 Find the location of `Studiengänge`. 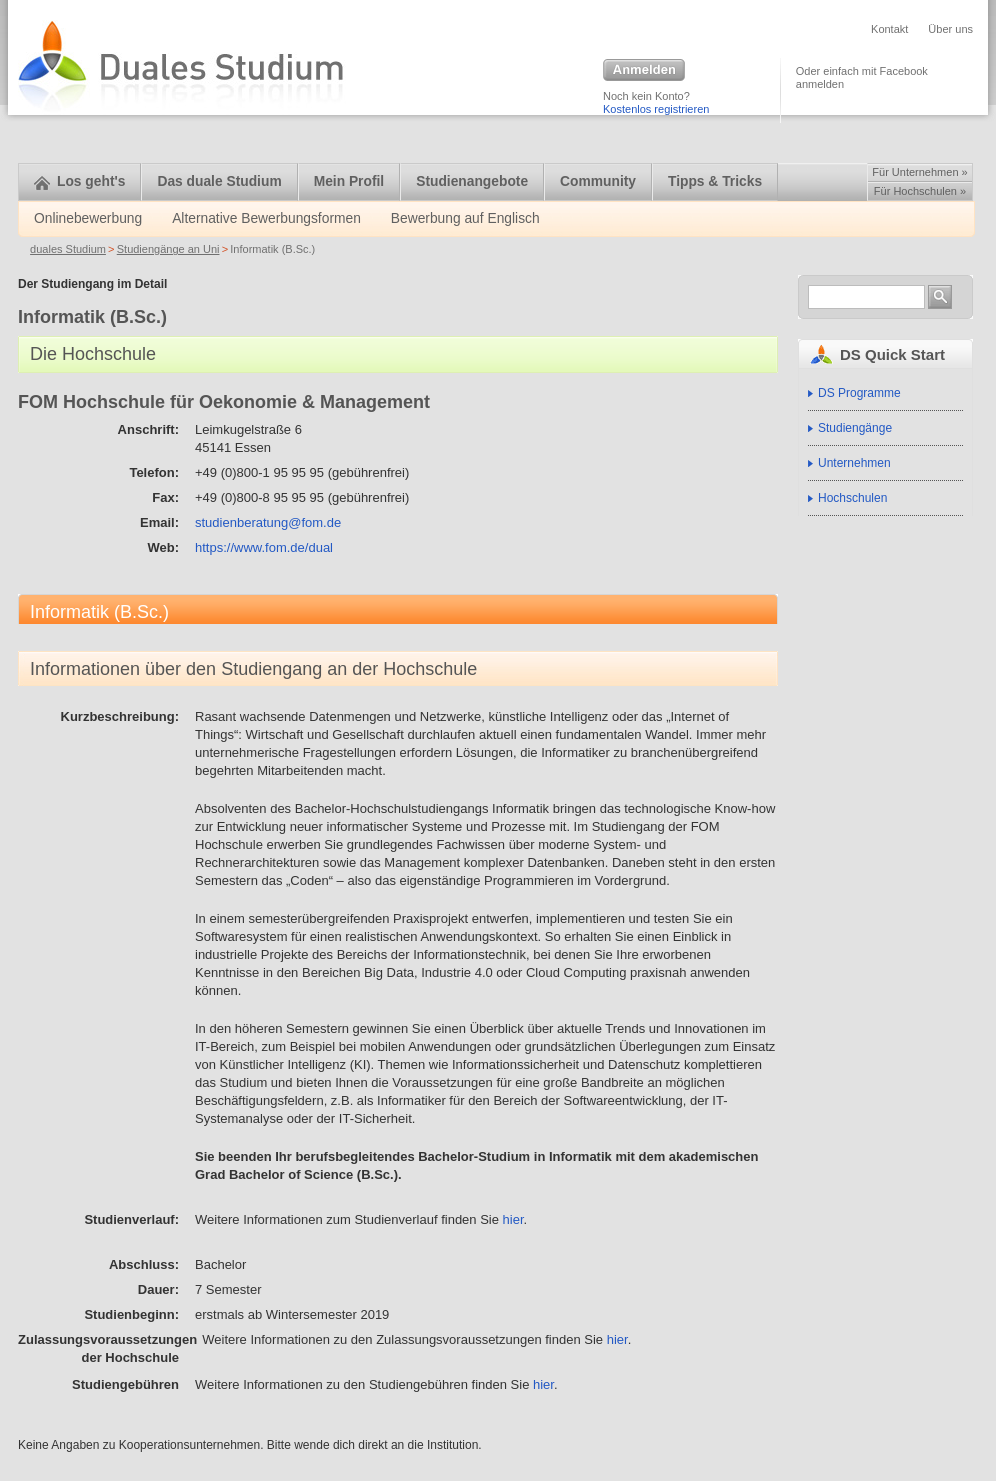

Studiengänge is located at coordinates (855, 428).